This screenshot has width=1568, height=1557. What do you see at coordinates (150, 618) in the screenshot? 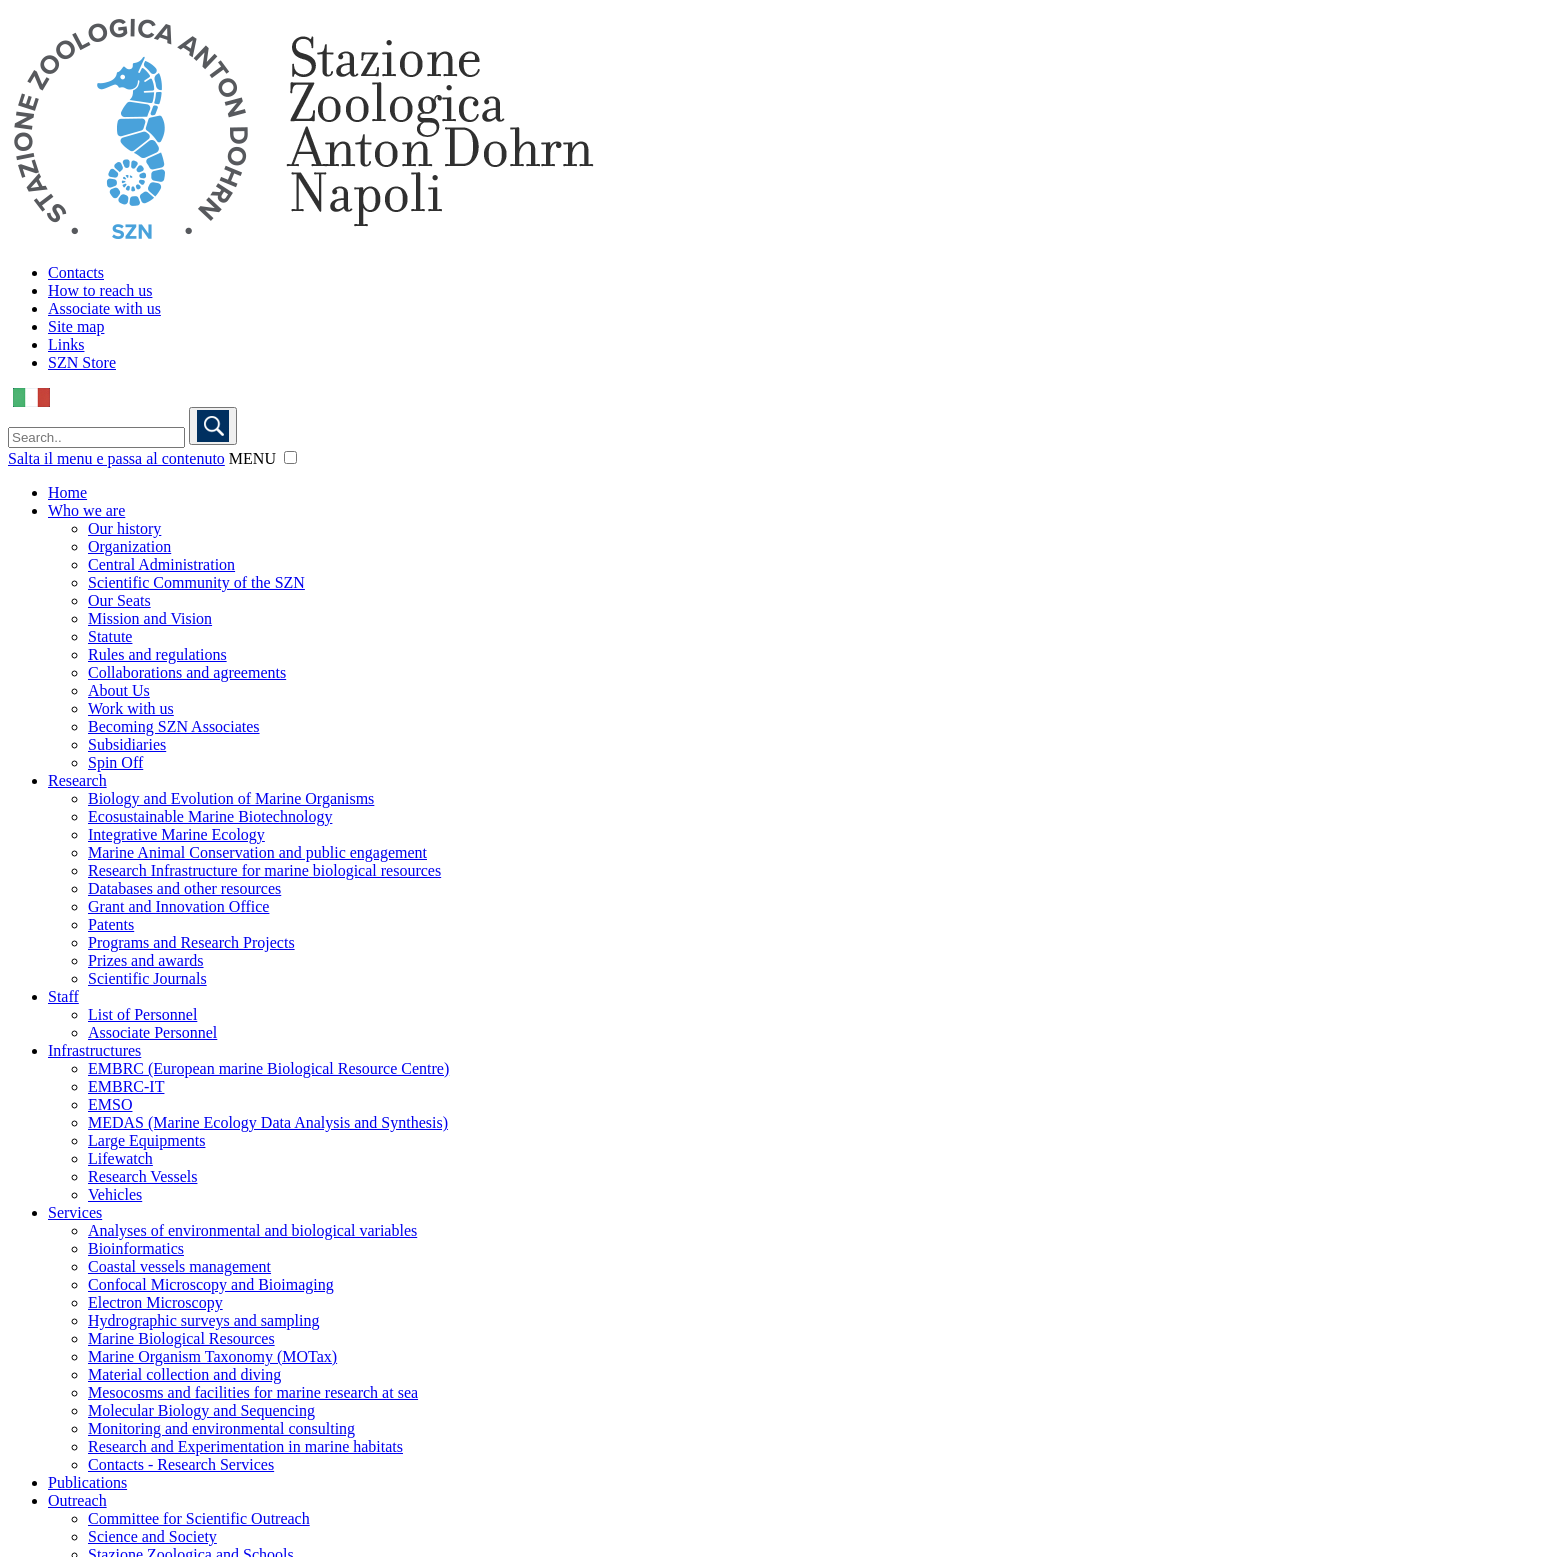
I see `Mission and Vision` at bounding box center [150, 618].